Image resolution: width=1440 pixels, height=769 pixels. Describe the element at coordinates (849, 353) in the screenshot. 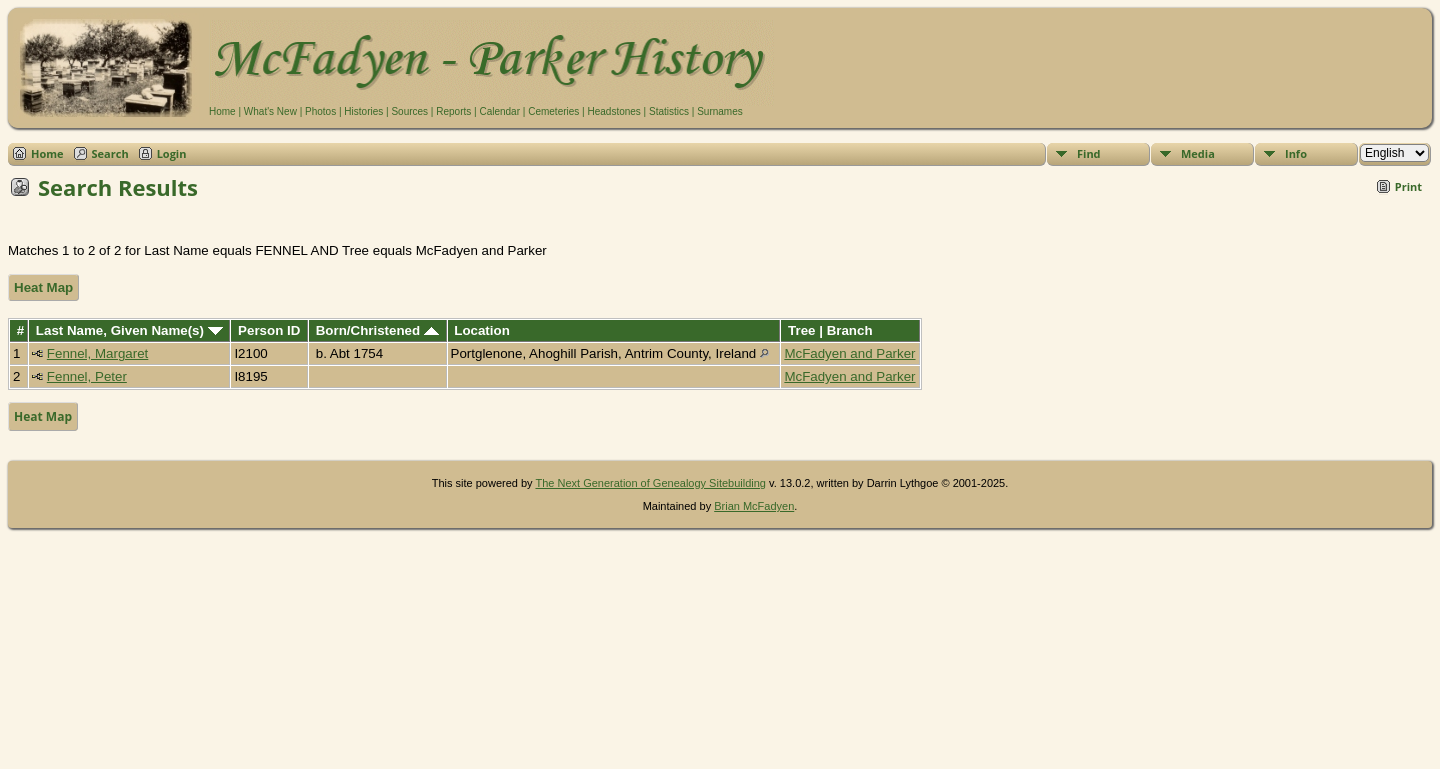

I see `McFadyen and Parker` at that location.